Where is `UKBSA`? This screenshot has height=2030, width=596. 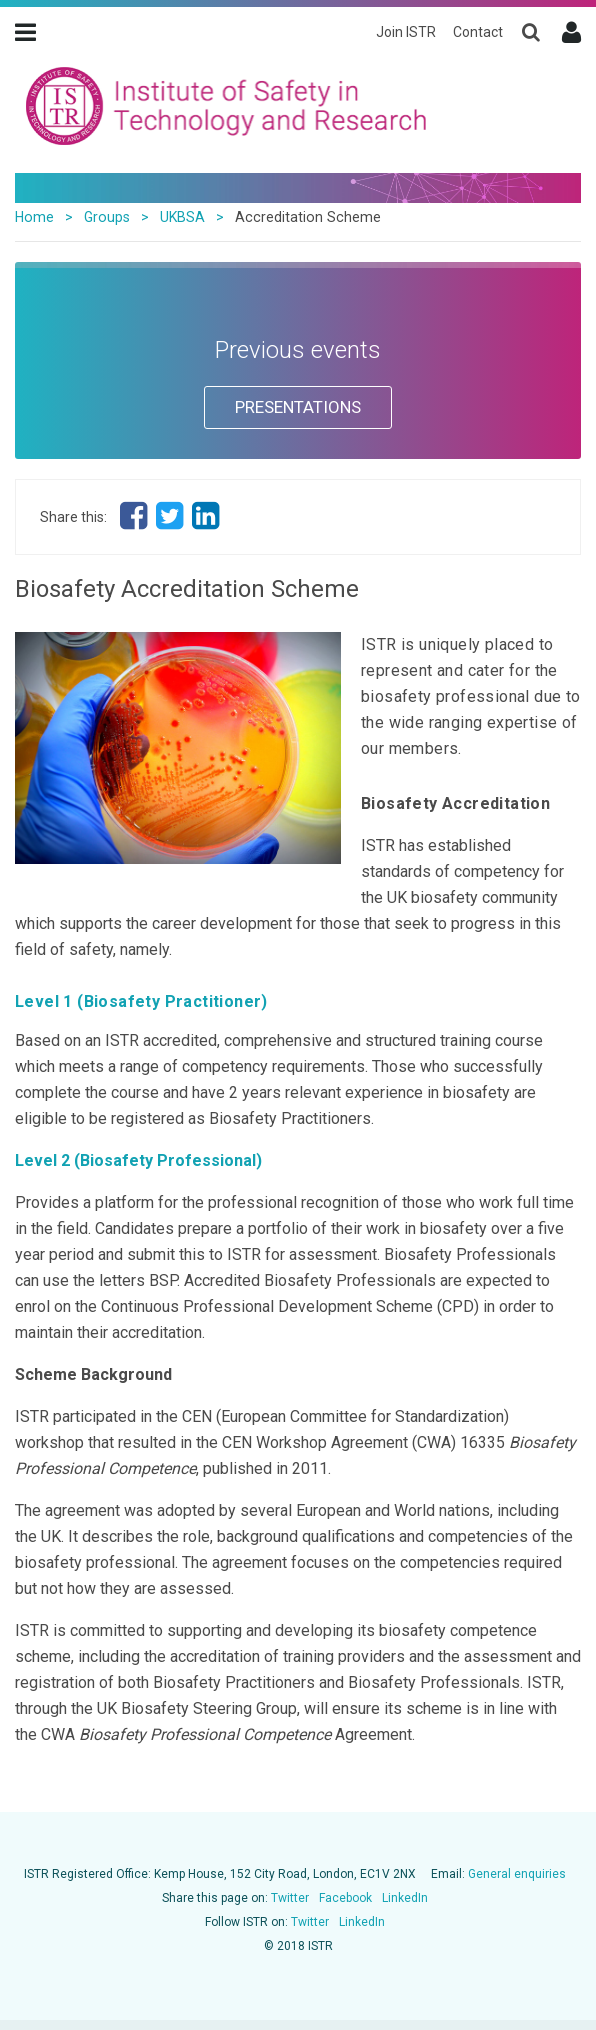
UKBSA is located at coordinates (182, 217).